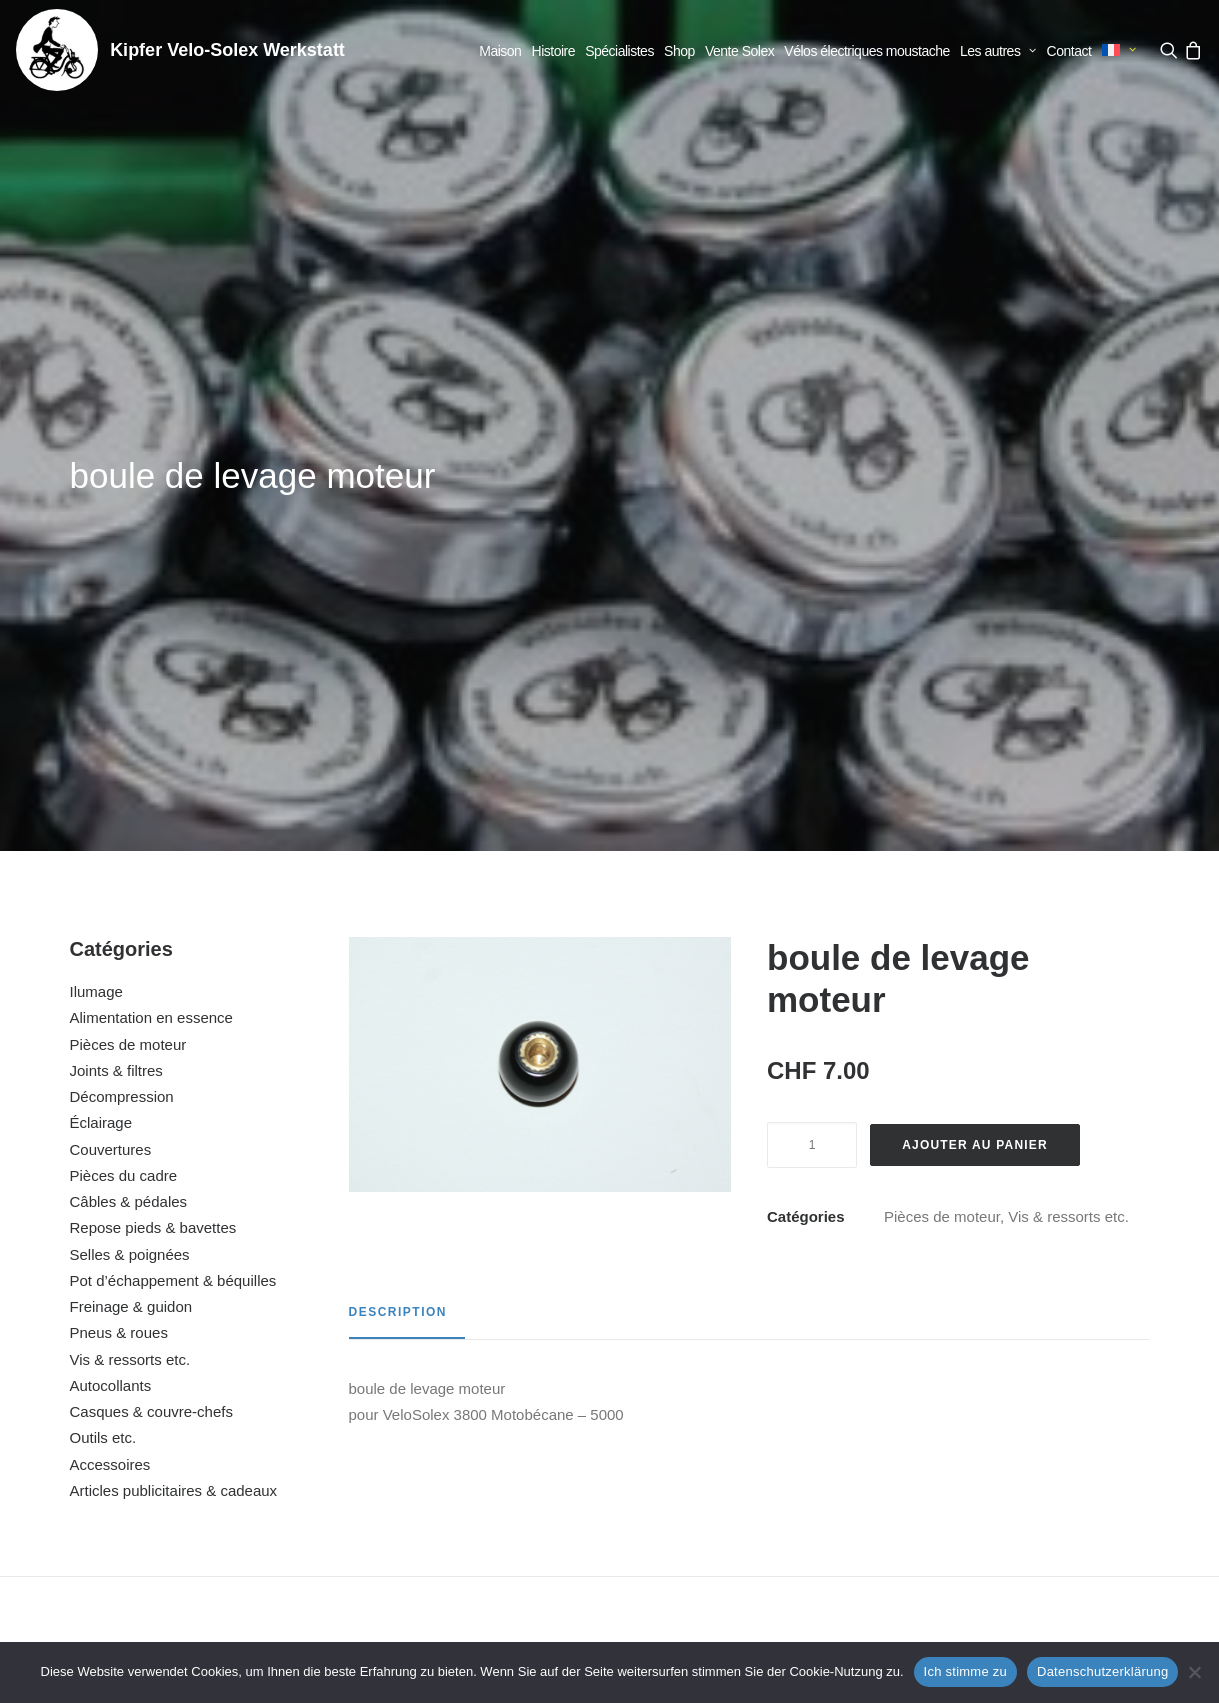  I want to click on Pneus & roues, so click(119, 841).